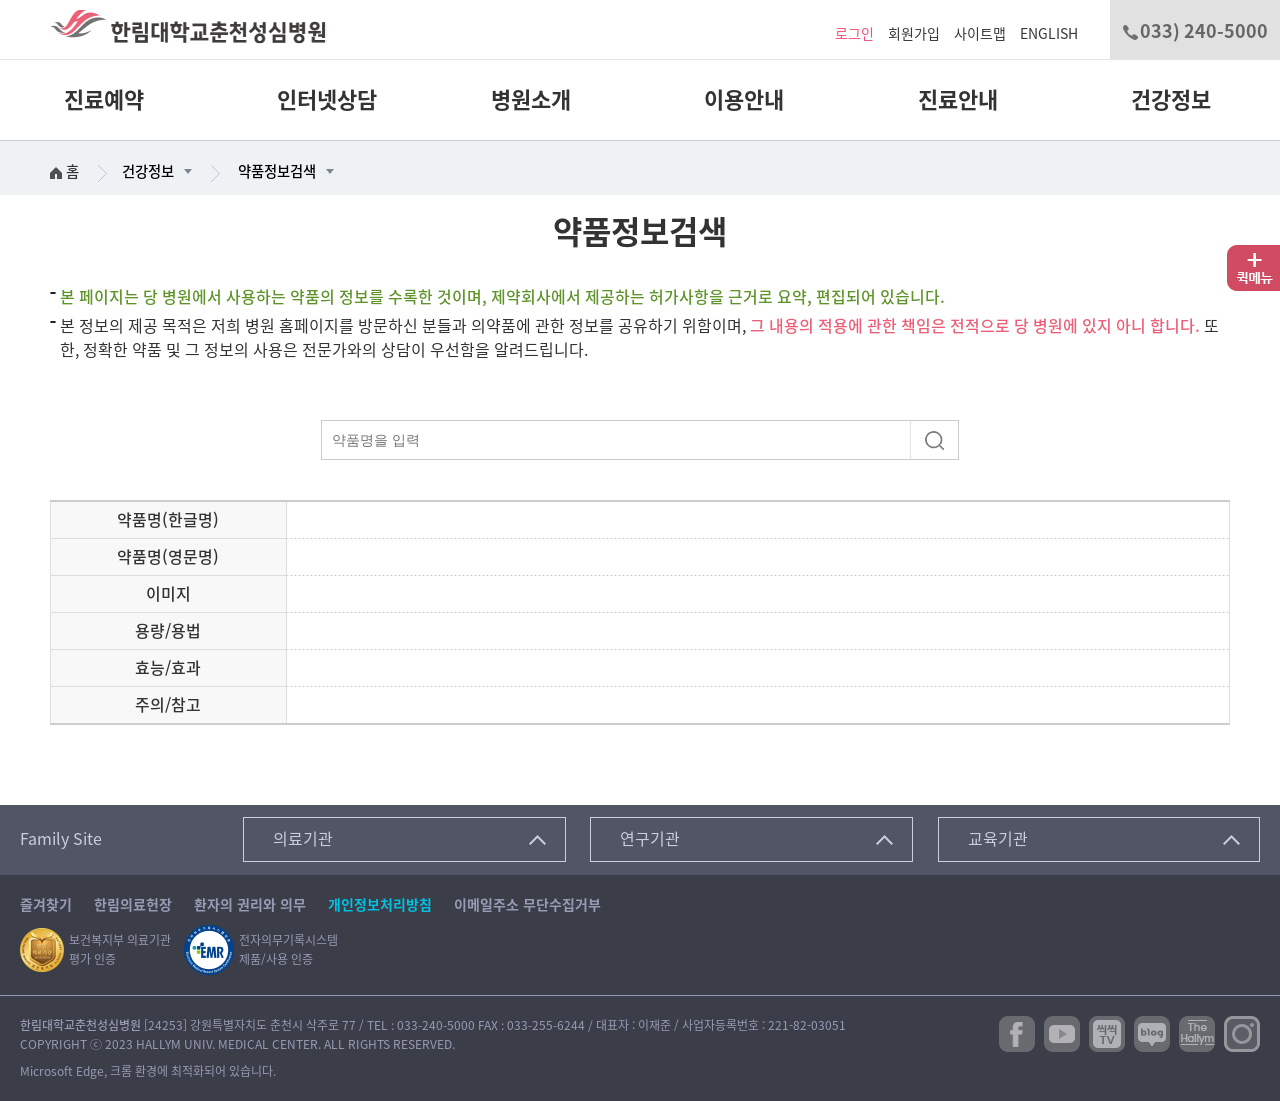 This screenshot has height=1101, width=1280. Describe the element at coordinates (980, 34) in the screenshot. I see `사이트맵` at that location.